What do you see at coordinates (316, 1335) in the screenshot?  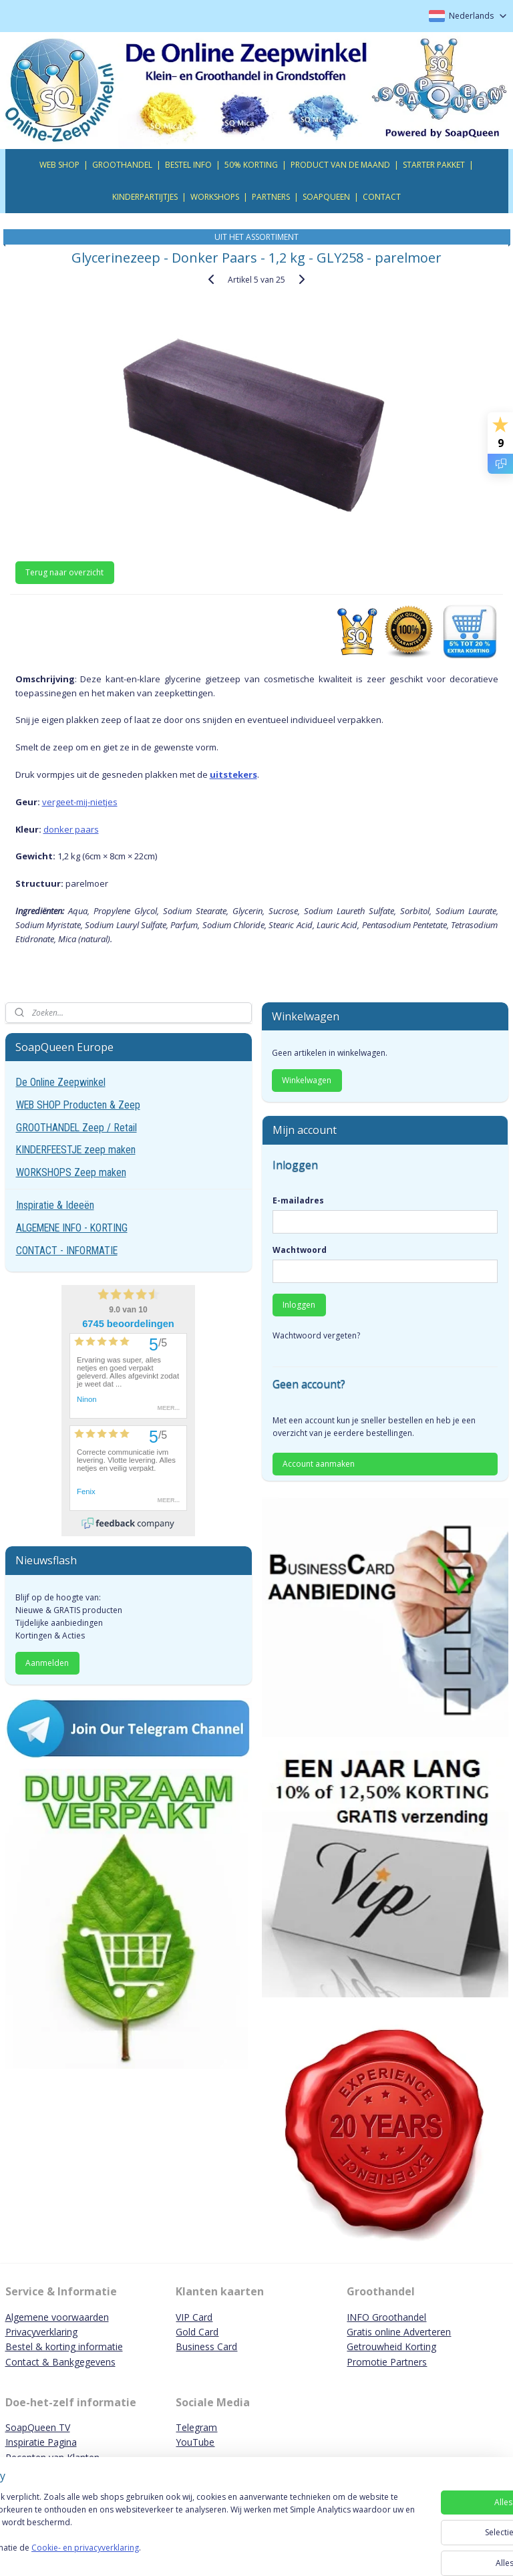 I see `Wachtwoord vergeten?` at bounding box center [316, 1335].